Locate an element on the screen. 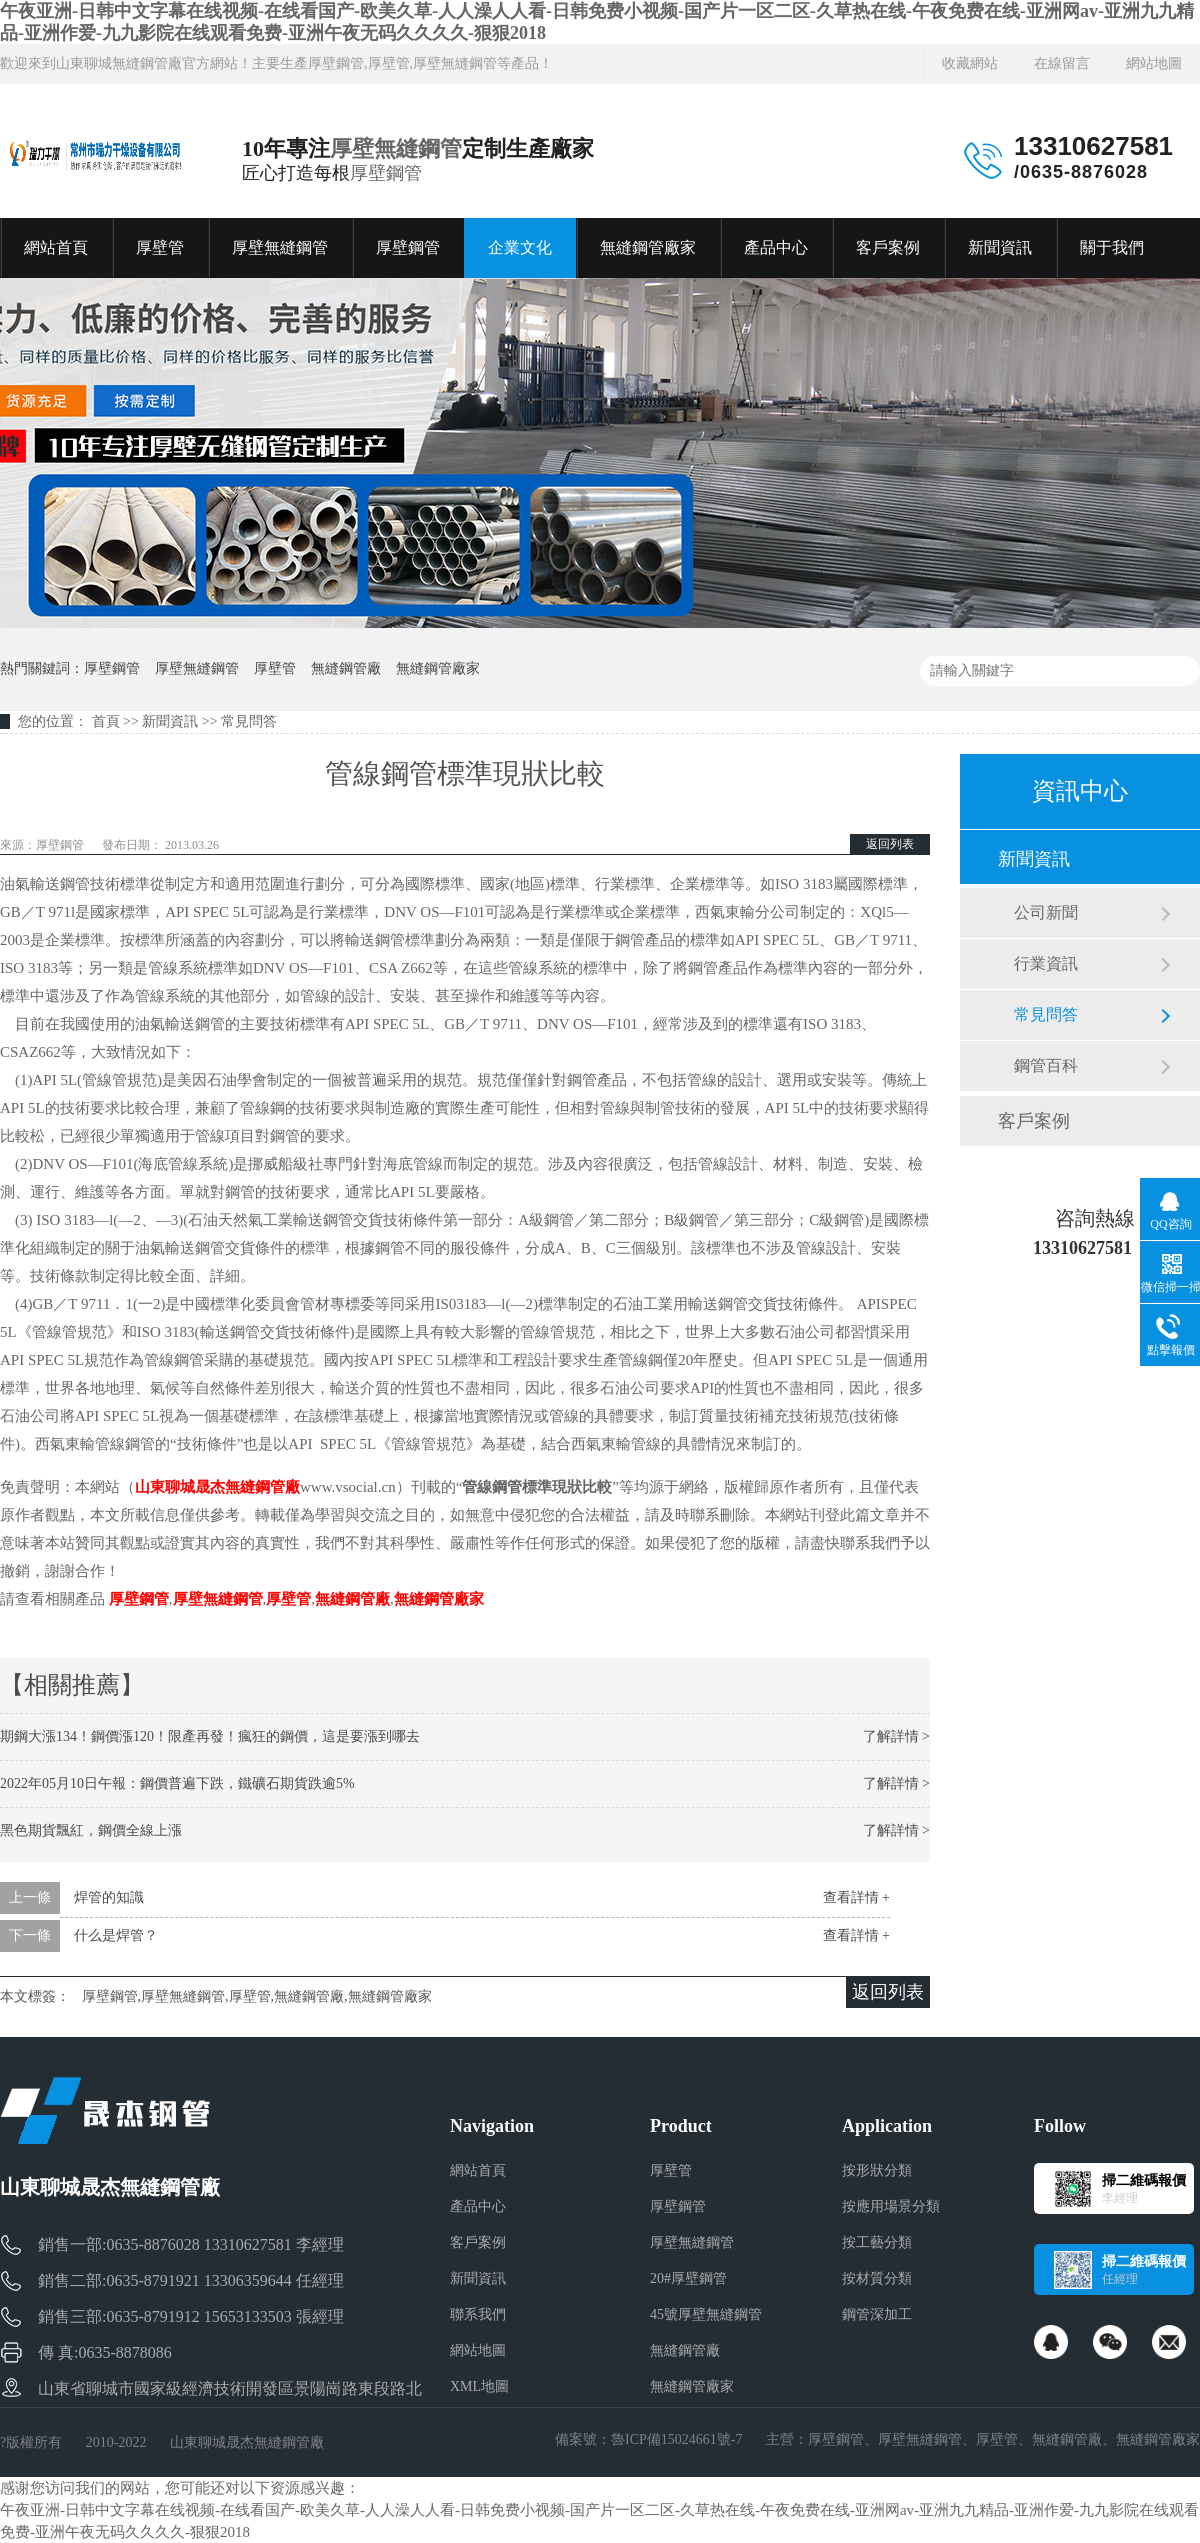 This screenshot has width=1200, height=2543. 查看詳情 + is located at coordinates (856, 1897).